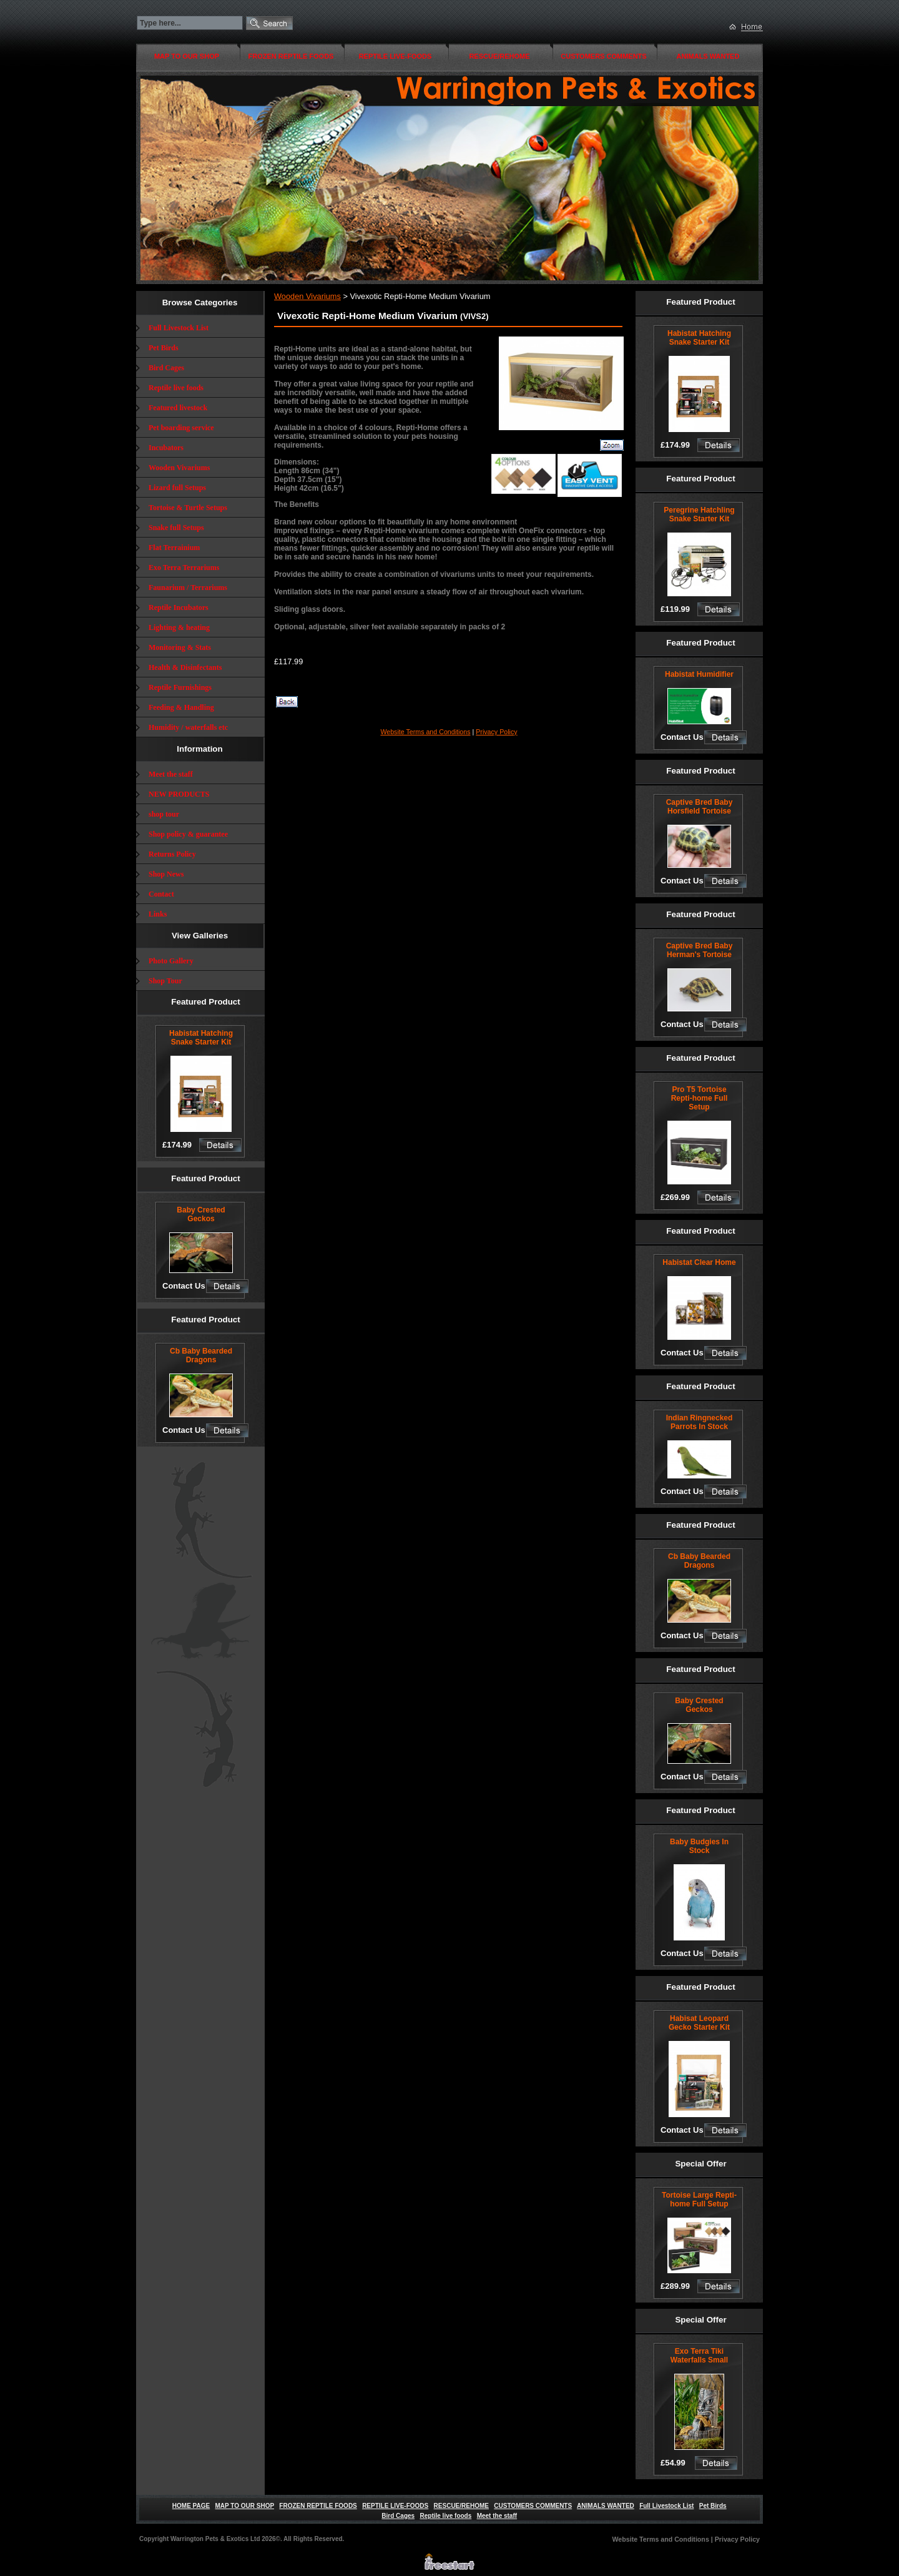  What do you see at coordinates (708, 56) in the screenshot?
I see `ANIMALS WANTED` at bounding box center [708, 56].